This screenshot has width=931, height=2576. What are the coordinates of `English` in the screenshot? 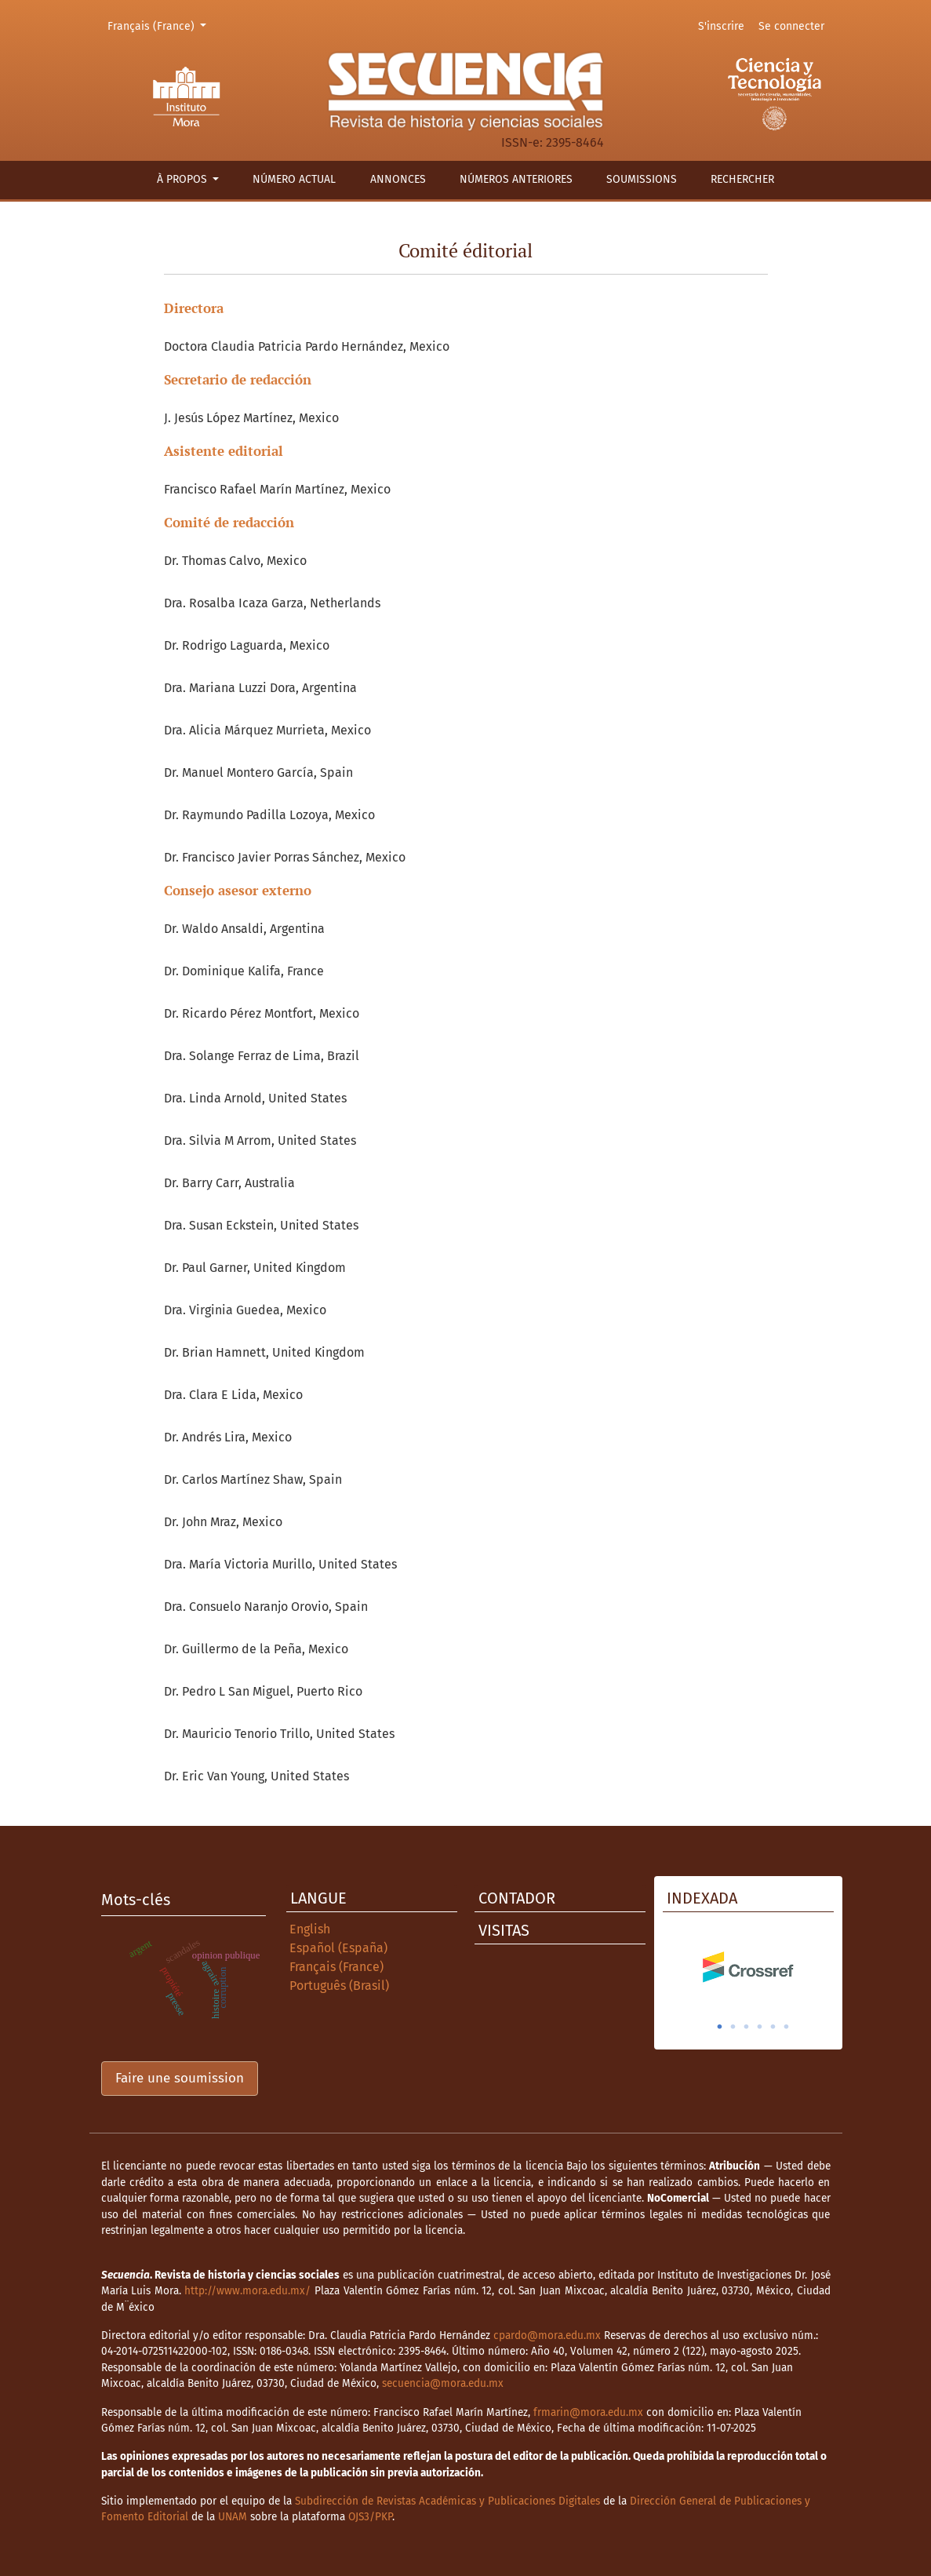 It's located at (309, 1929).